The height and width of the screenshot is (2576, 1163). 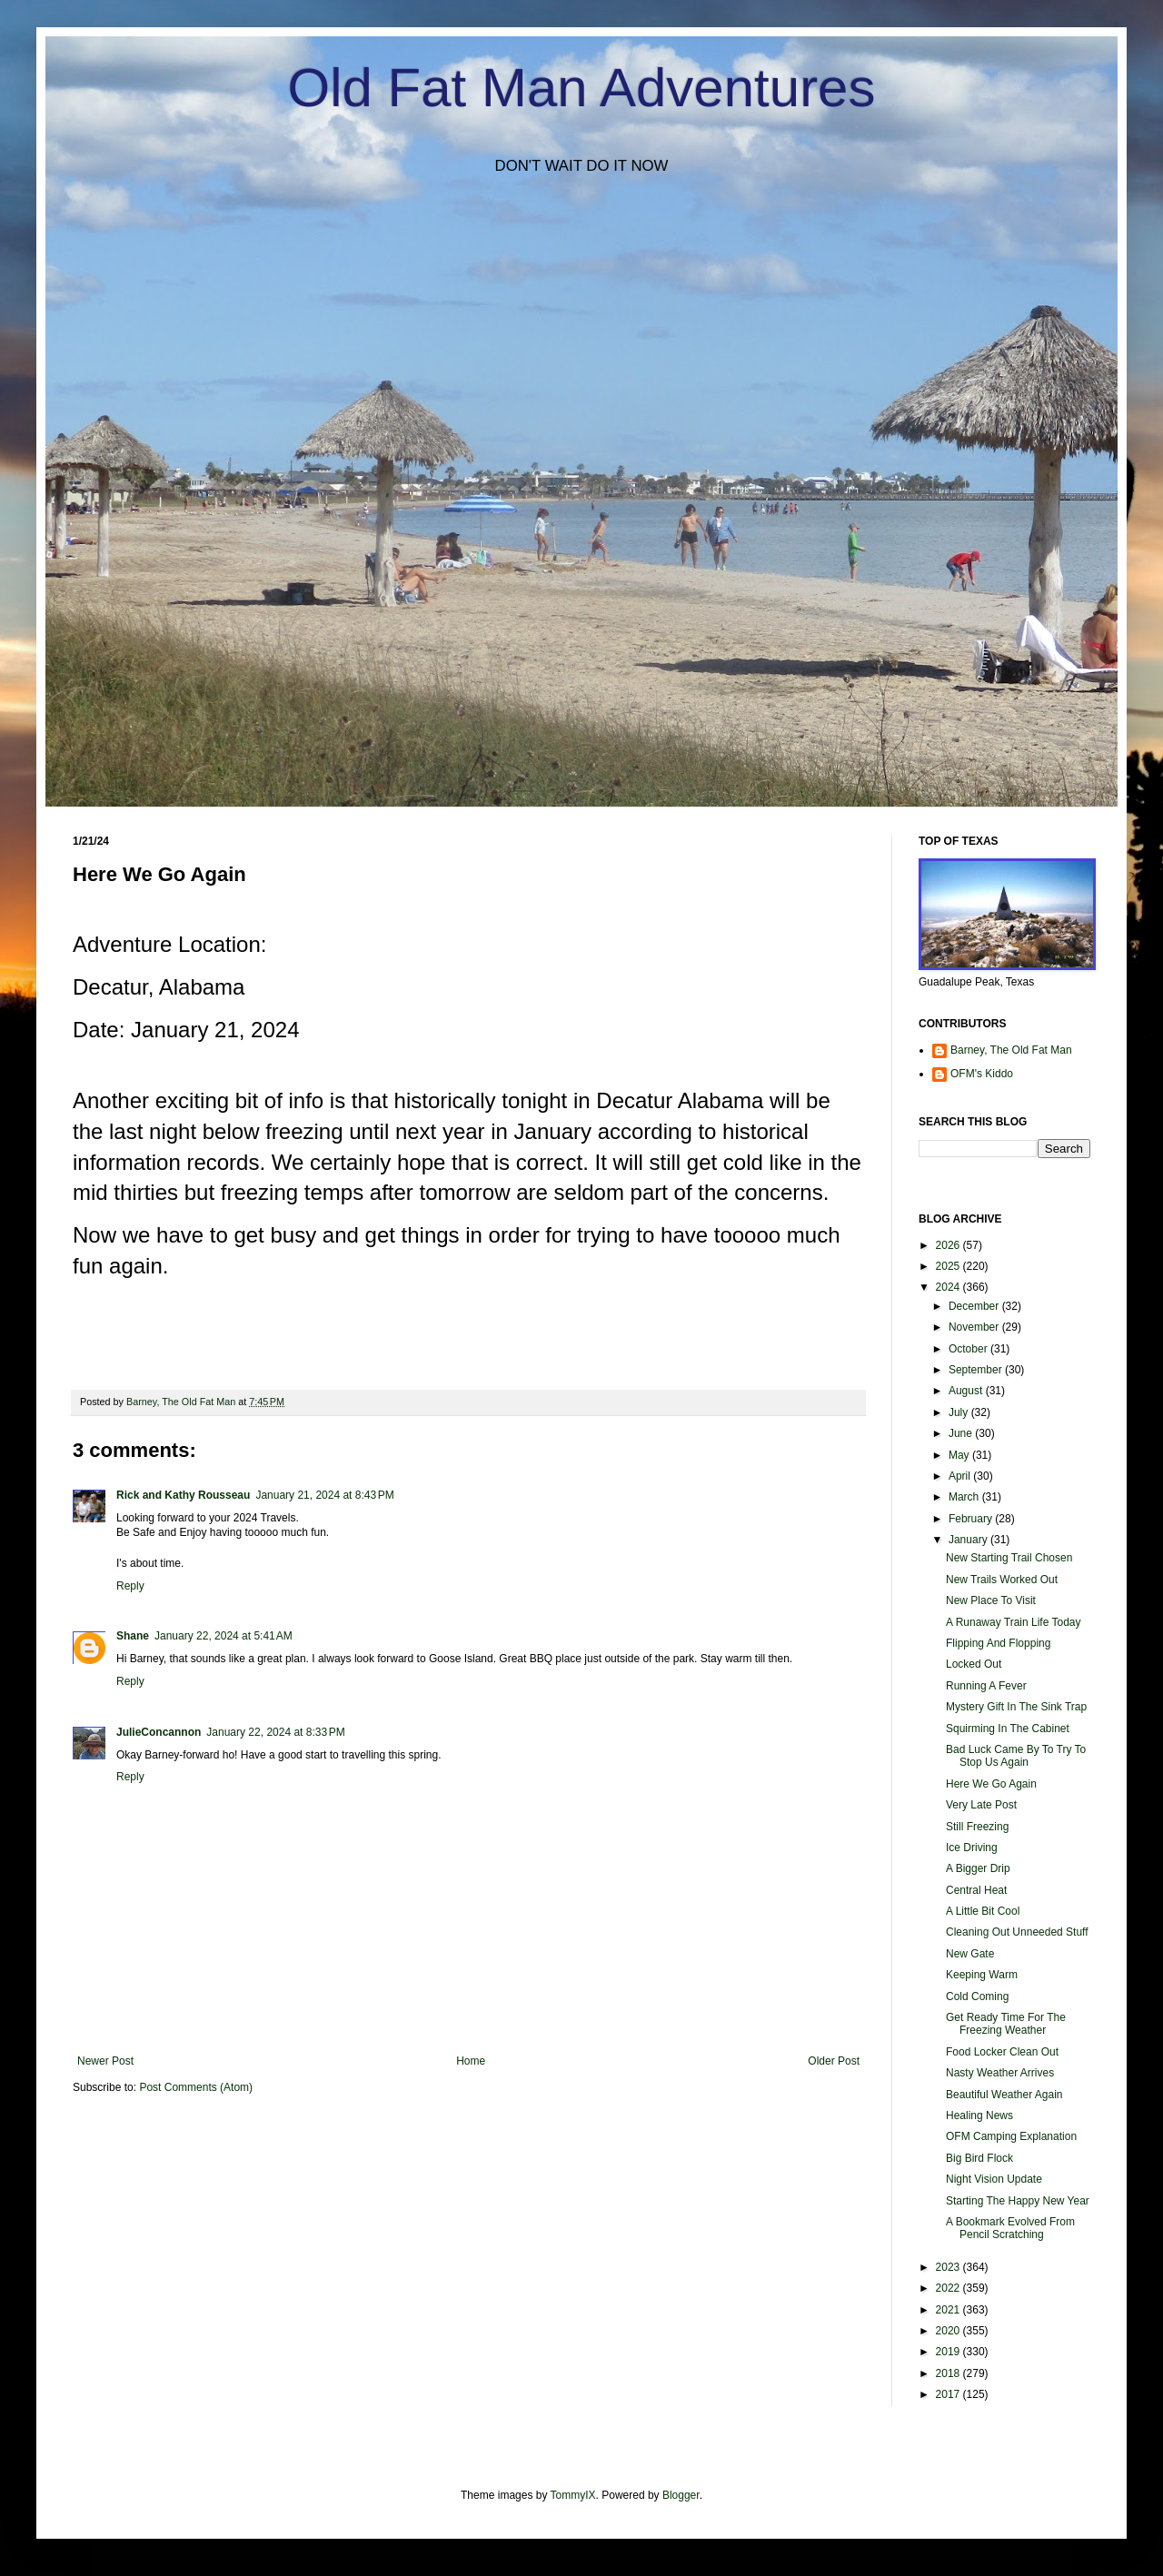 What do you see at coordinates (1009, 1557) in the screenshot?
I see `New Starting Trail Chosen` at bounding box center [1009, 1557].